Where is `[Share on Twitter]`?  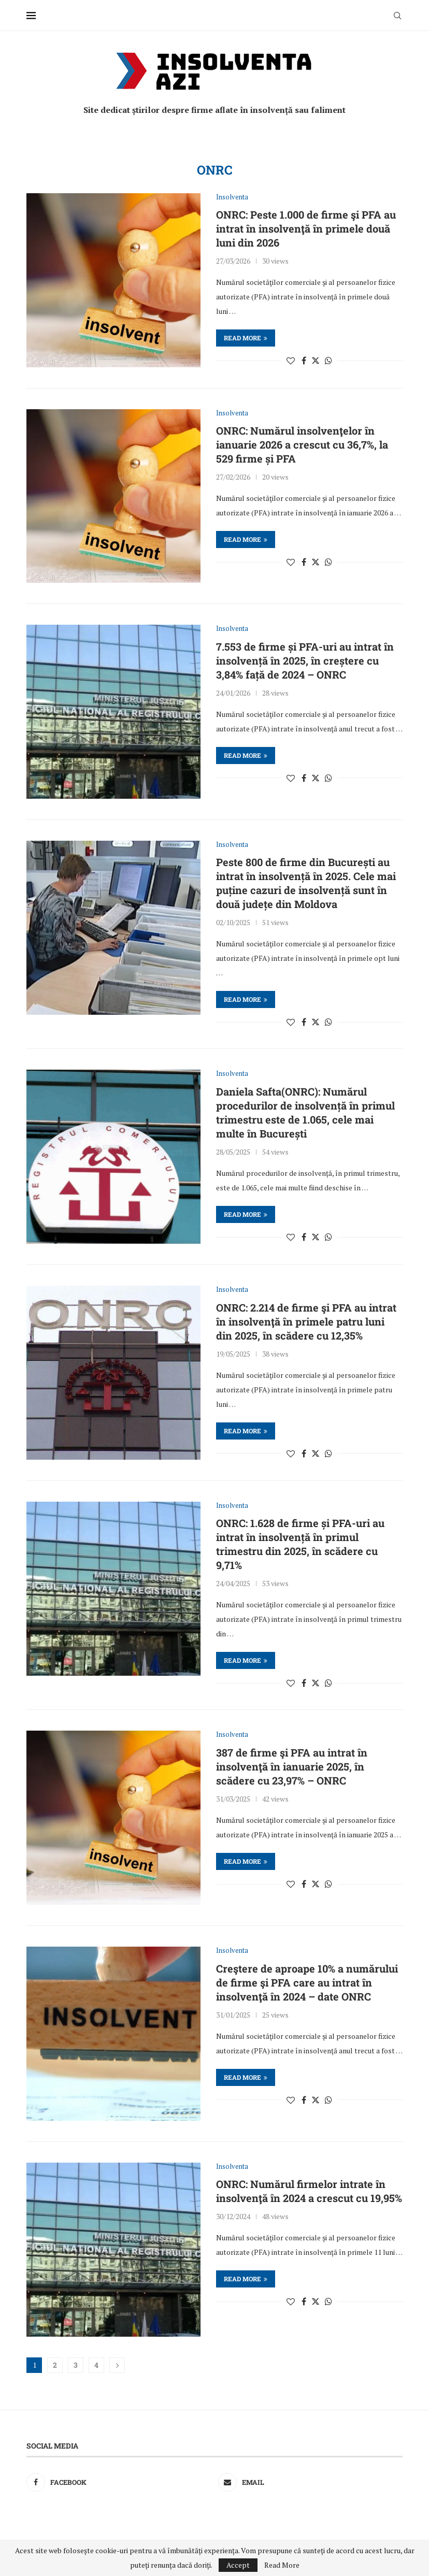 [Share on Twitter] is located at coordinates (315, 360).